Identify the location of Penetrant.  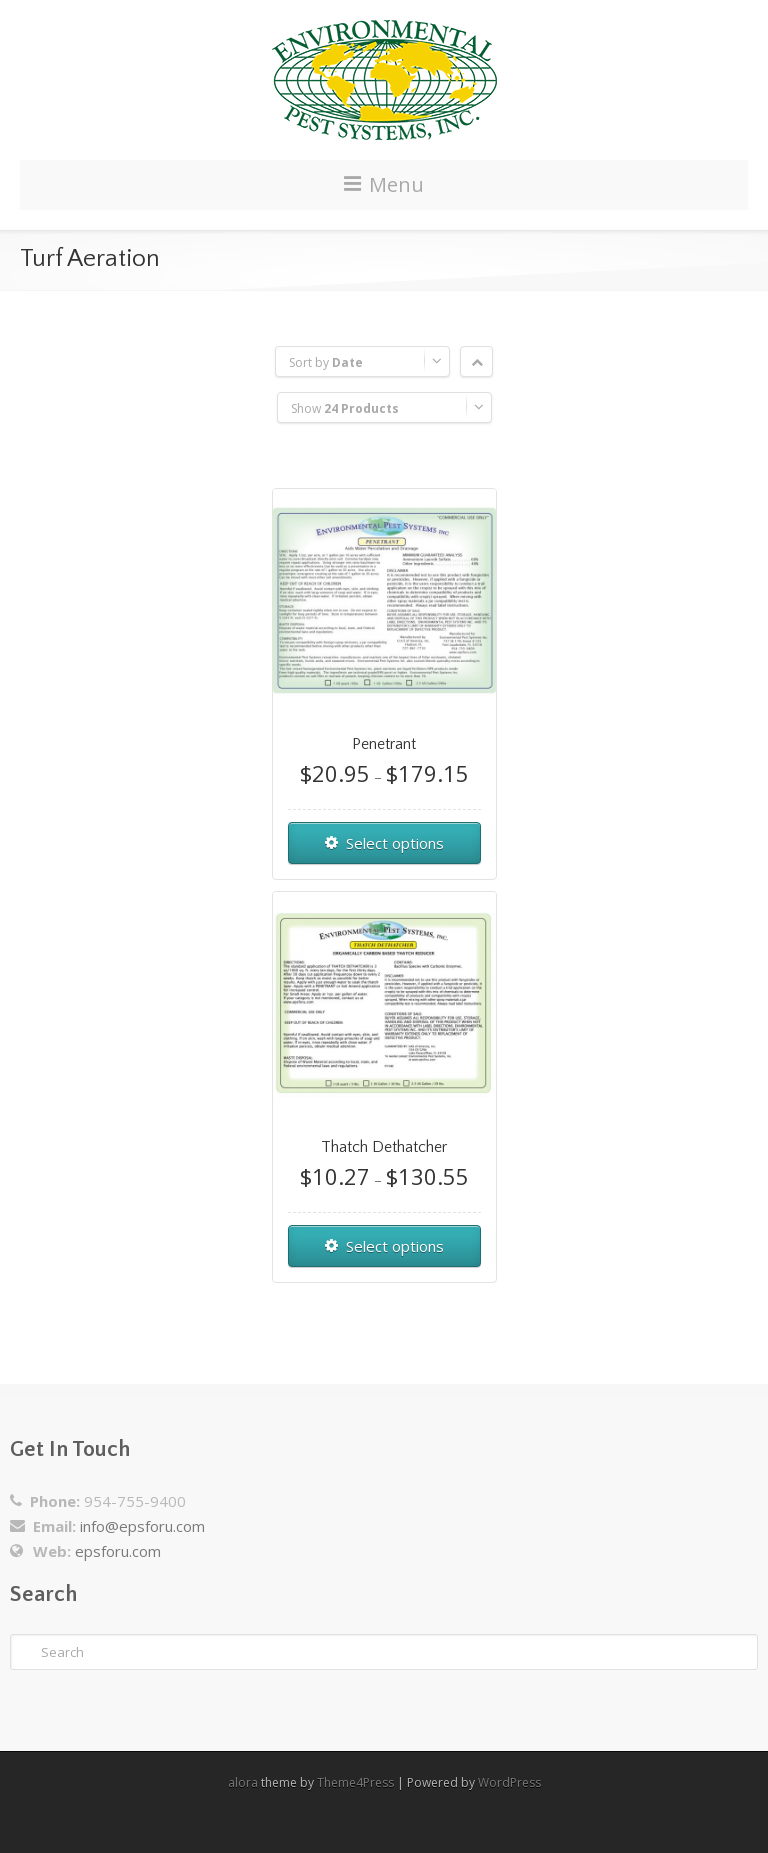
(384, 744).